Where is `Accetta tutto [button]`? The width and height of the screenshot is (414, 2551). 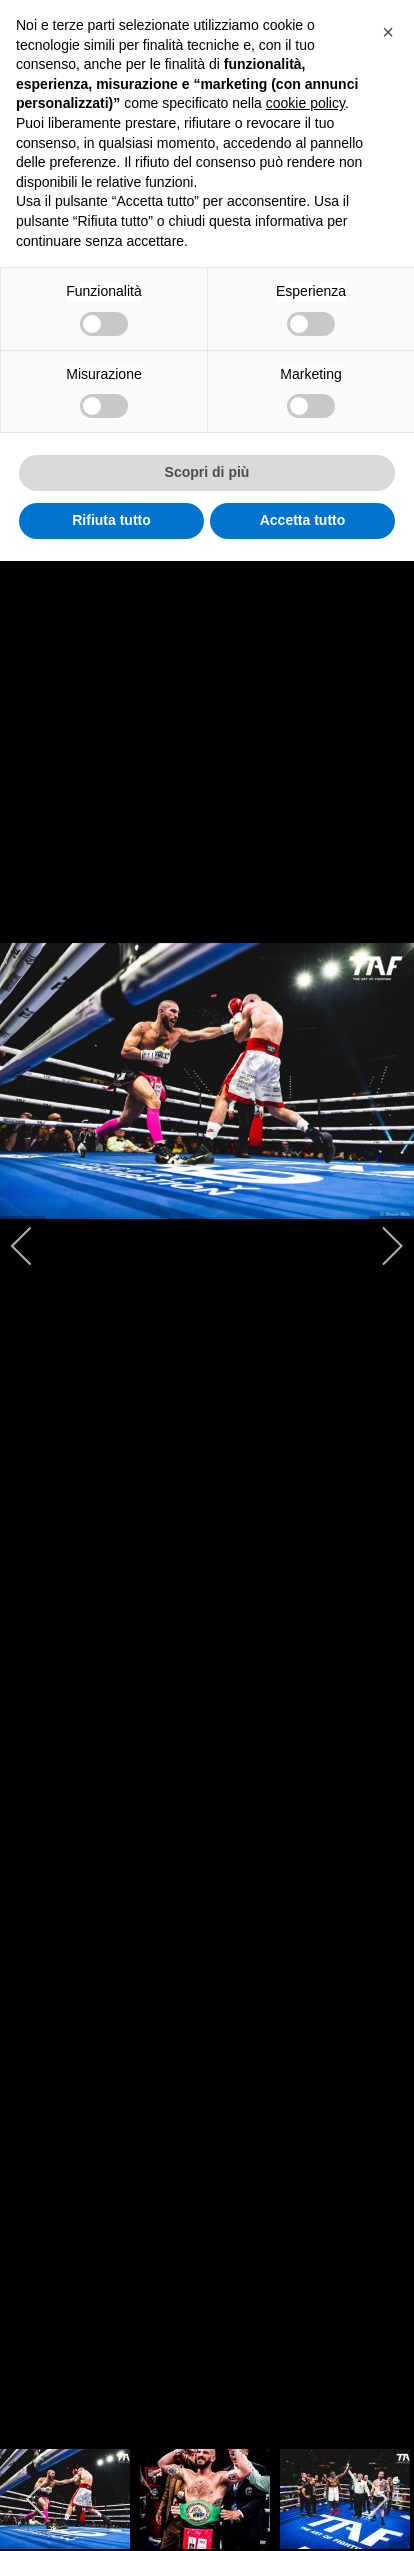
Accetta tutto [button] is located at coordinates (303, 520).